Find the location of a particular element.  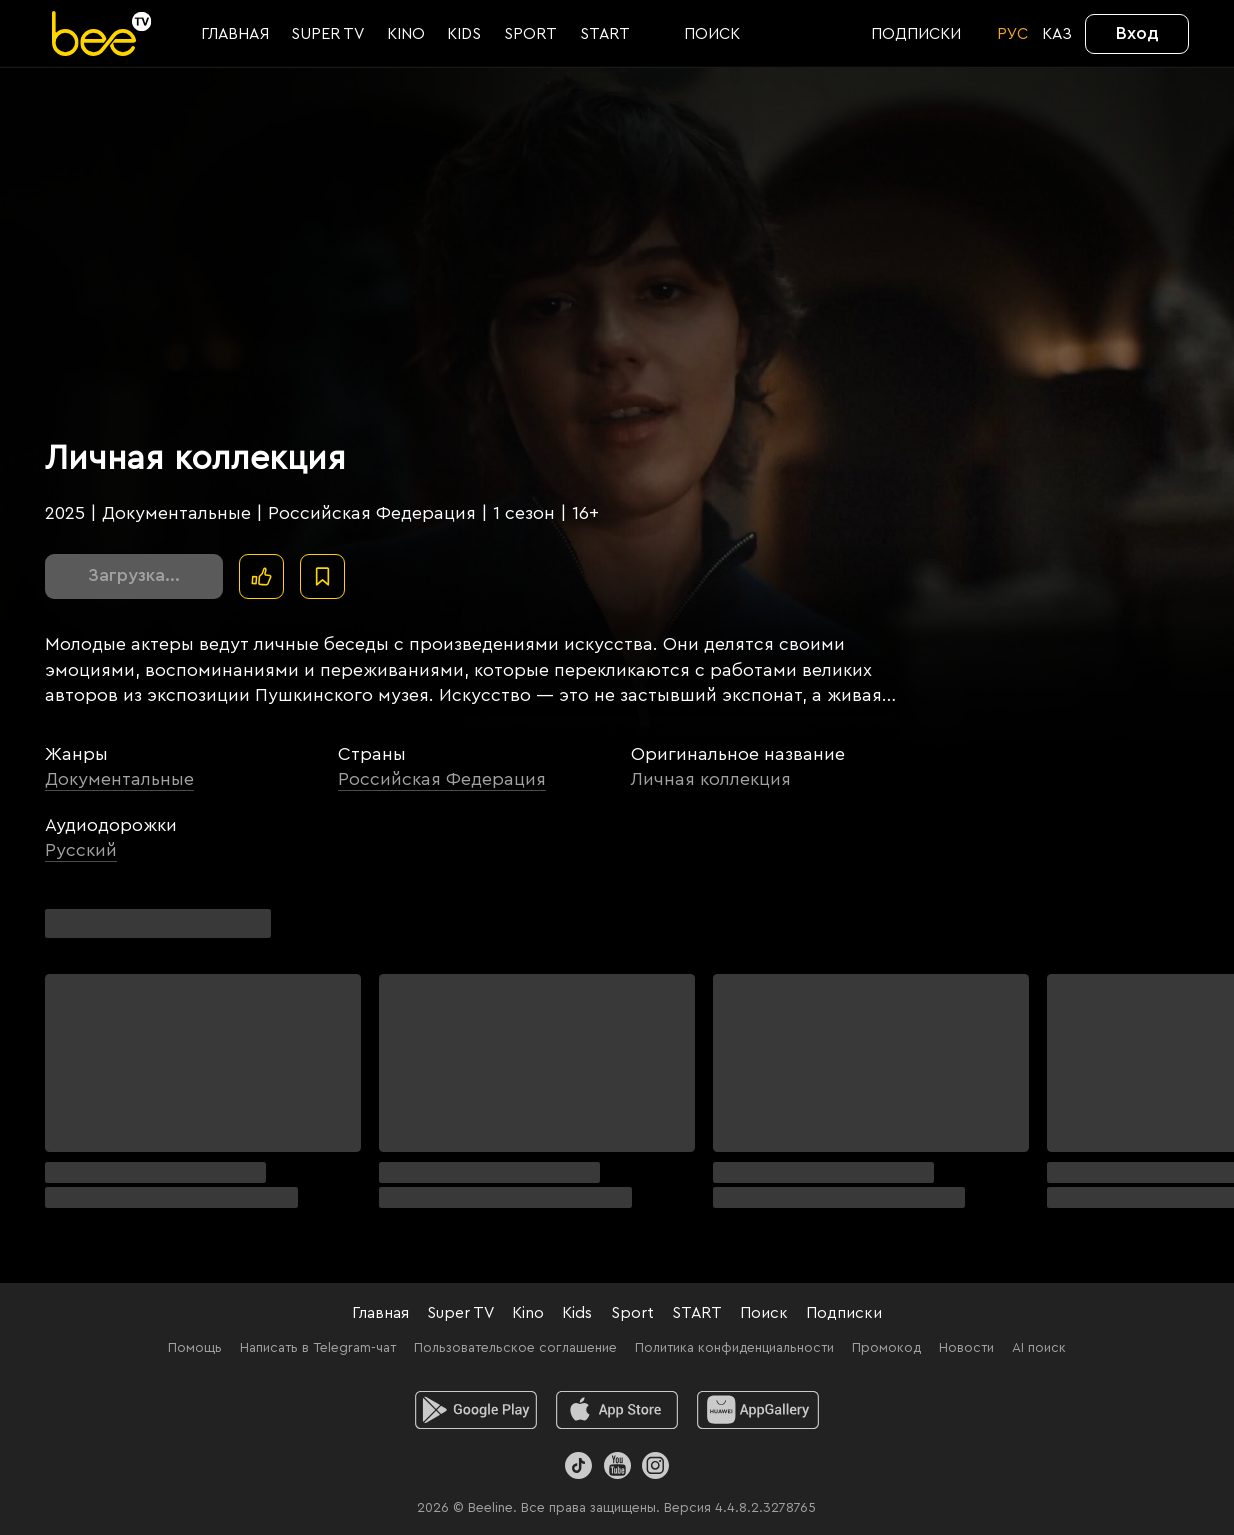

Загрузка... is located at coordinates (134, 575).